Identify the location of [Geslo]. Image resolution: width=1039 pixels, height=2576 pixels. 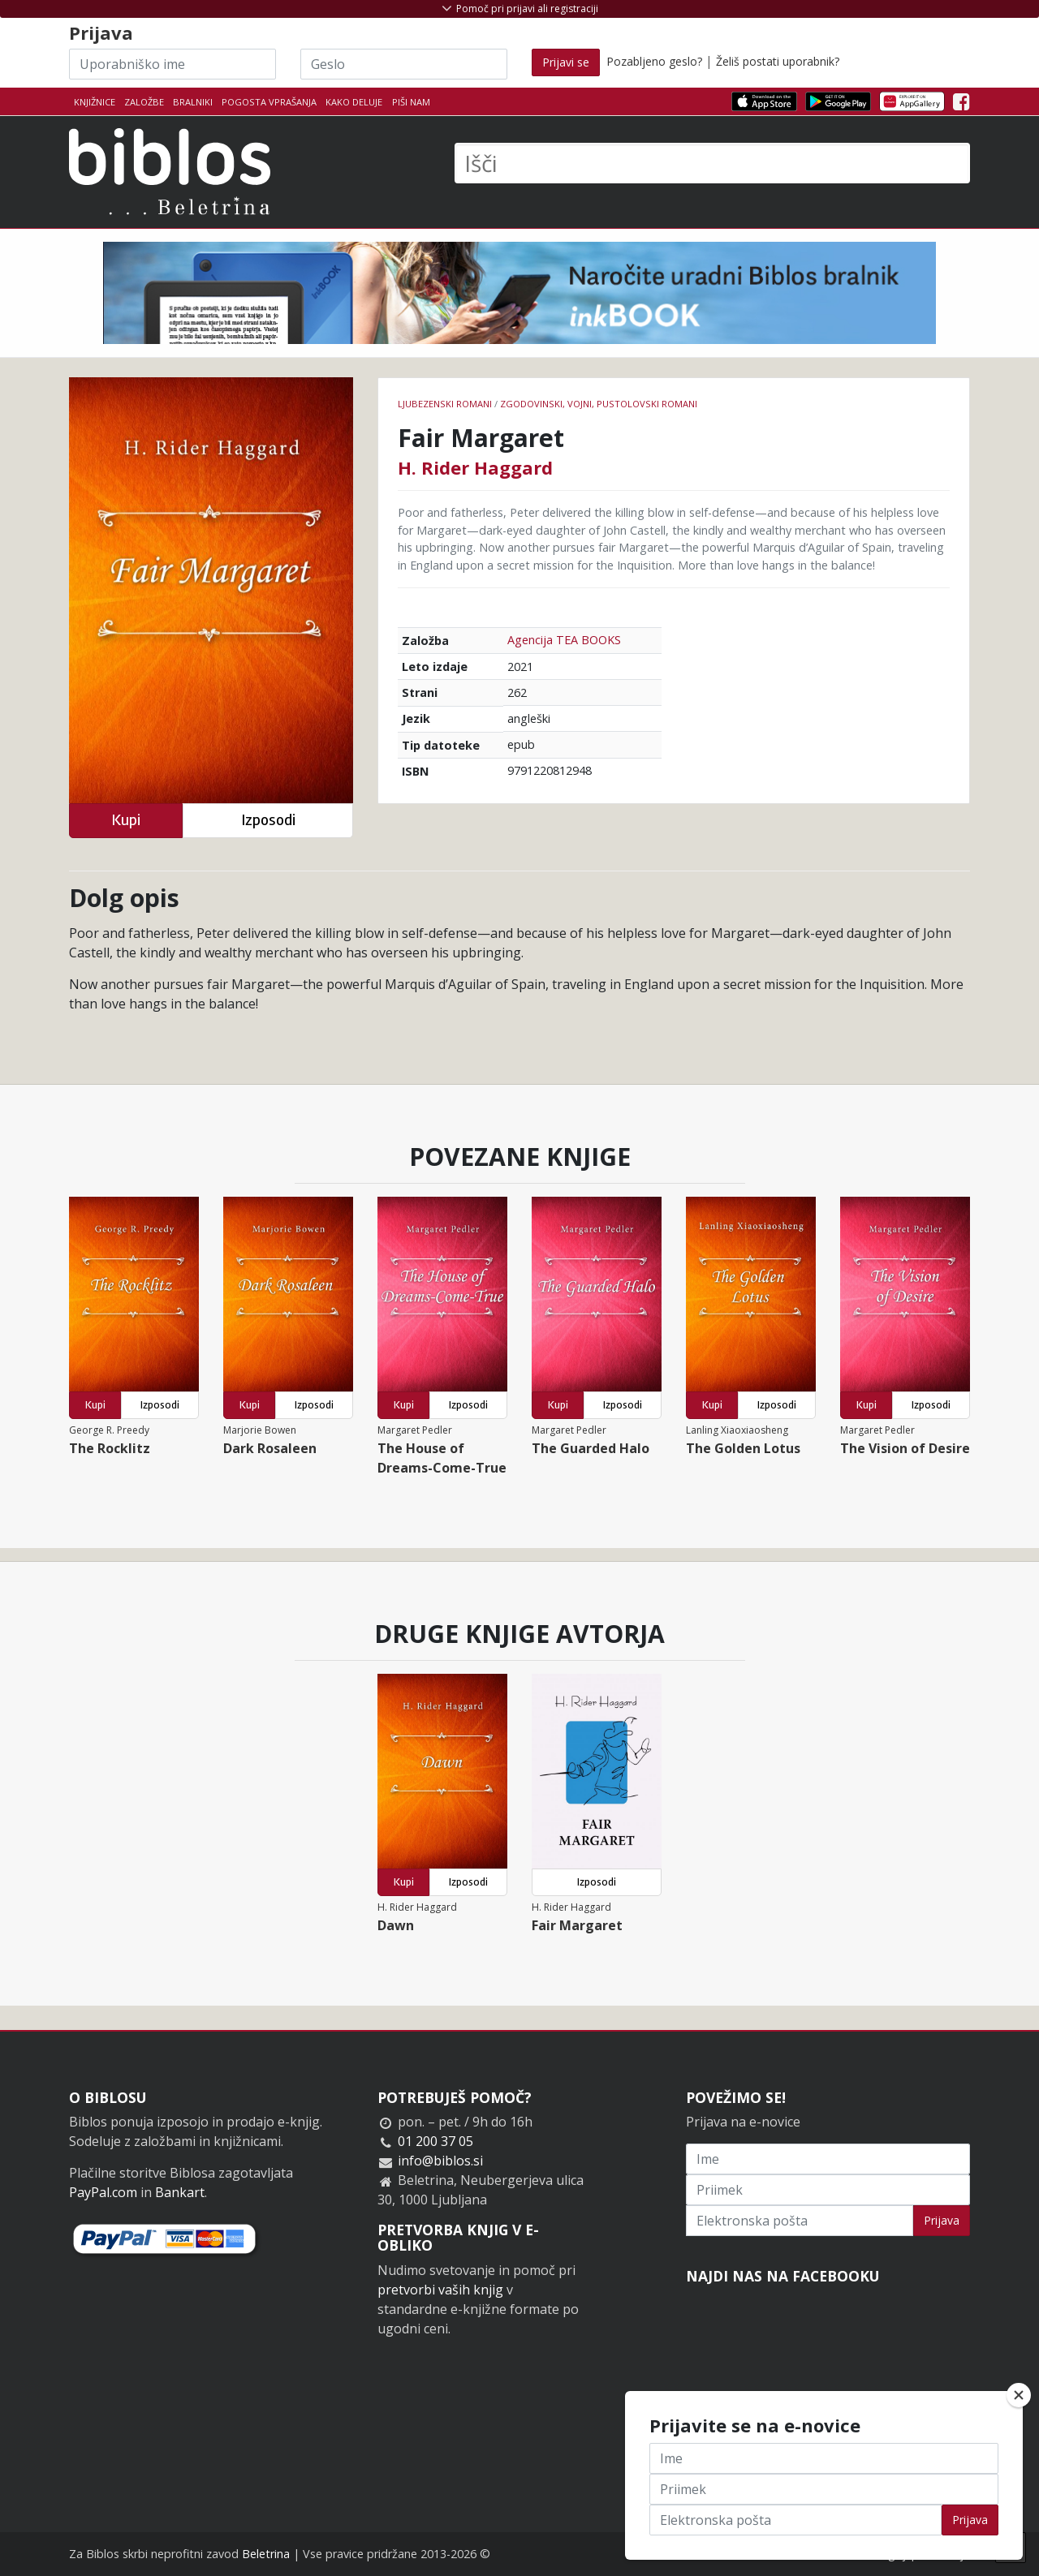
(403, 64).